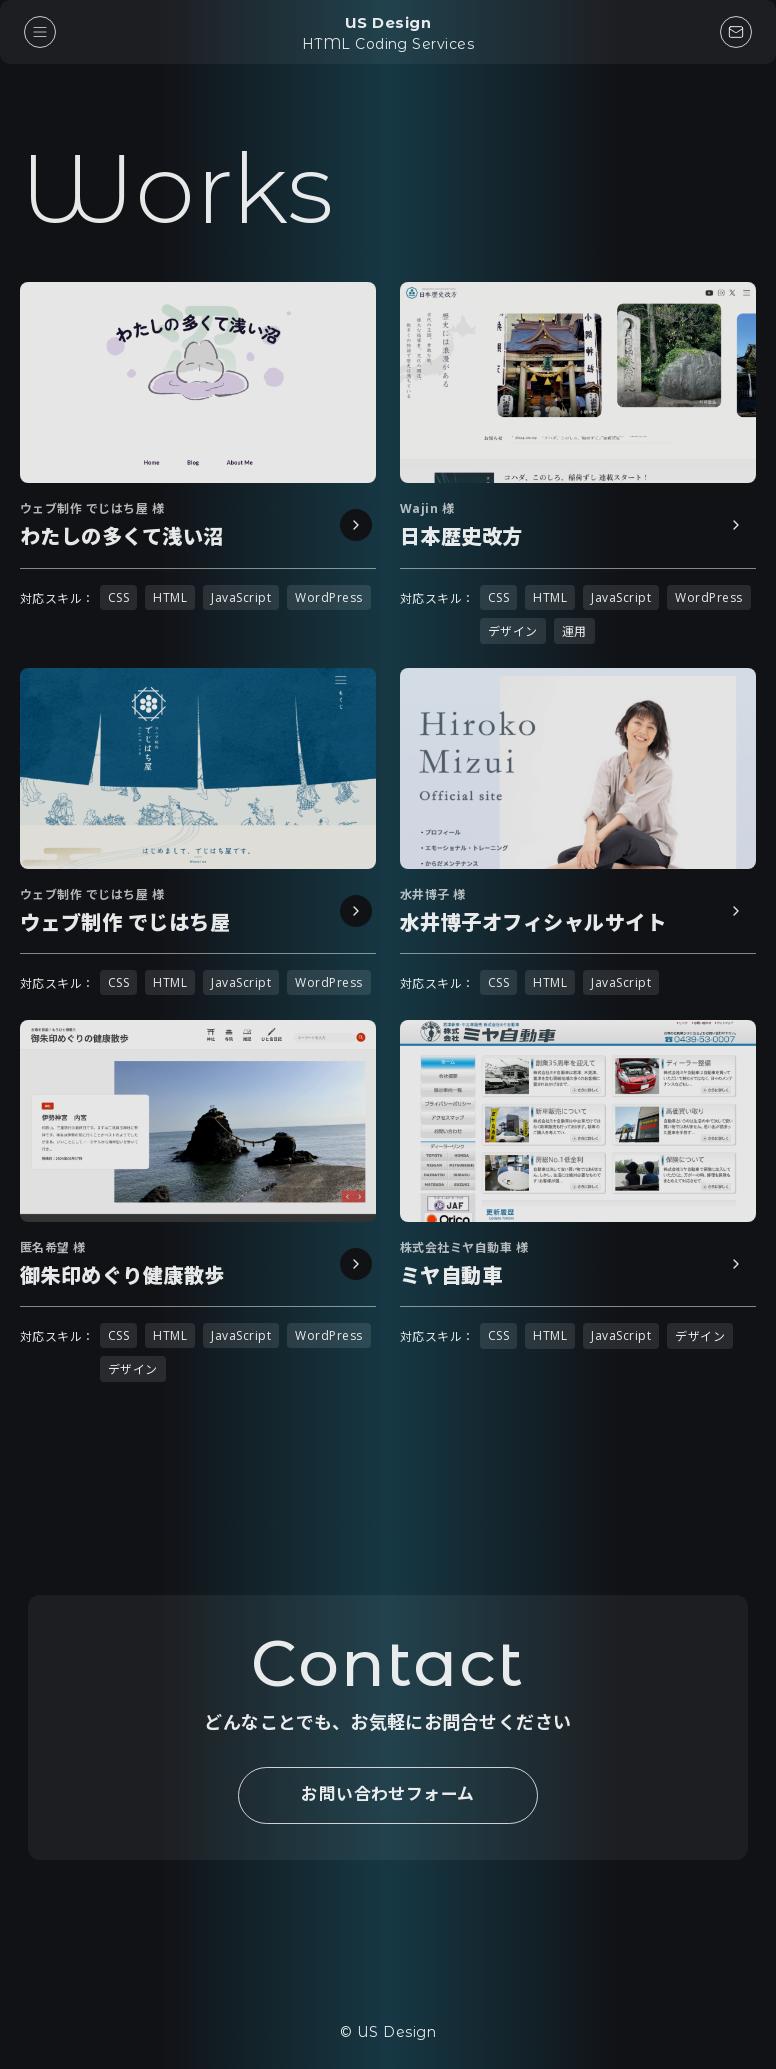 The image size is (776, 2069). I want to click on US Design, so click(388, 33).